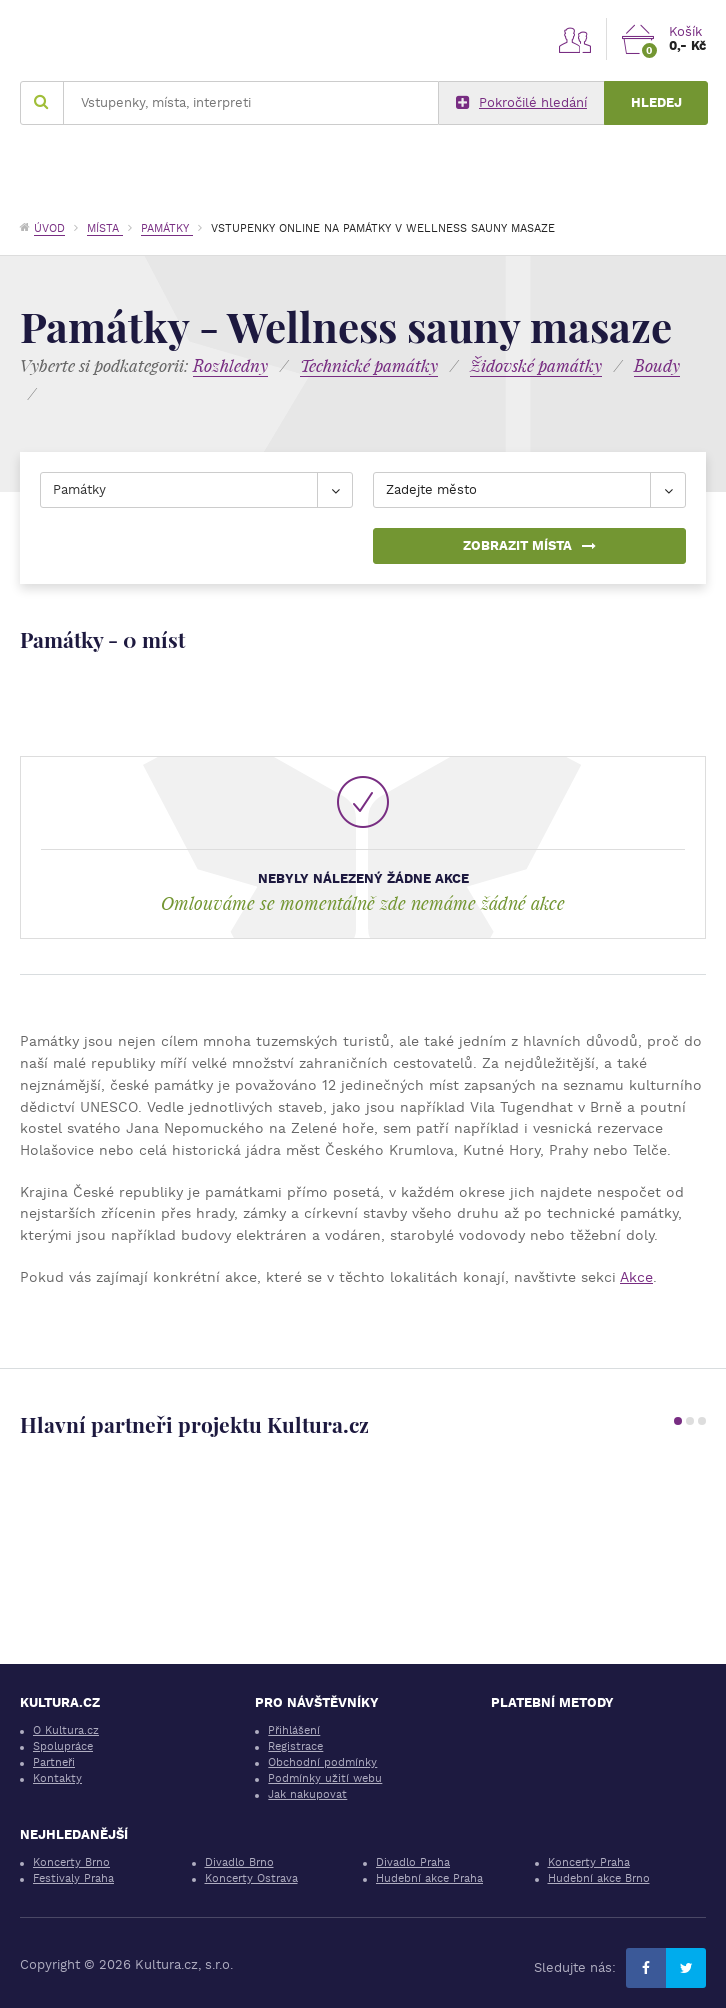  I want to click on Podmínky užití webu, so click(325, 1778).